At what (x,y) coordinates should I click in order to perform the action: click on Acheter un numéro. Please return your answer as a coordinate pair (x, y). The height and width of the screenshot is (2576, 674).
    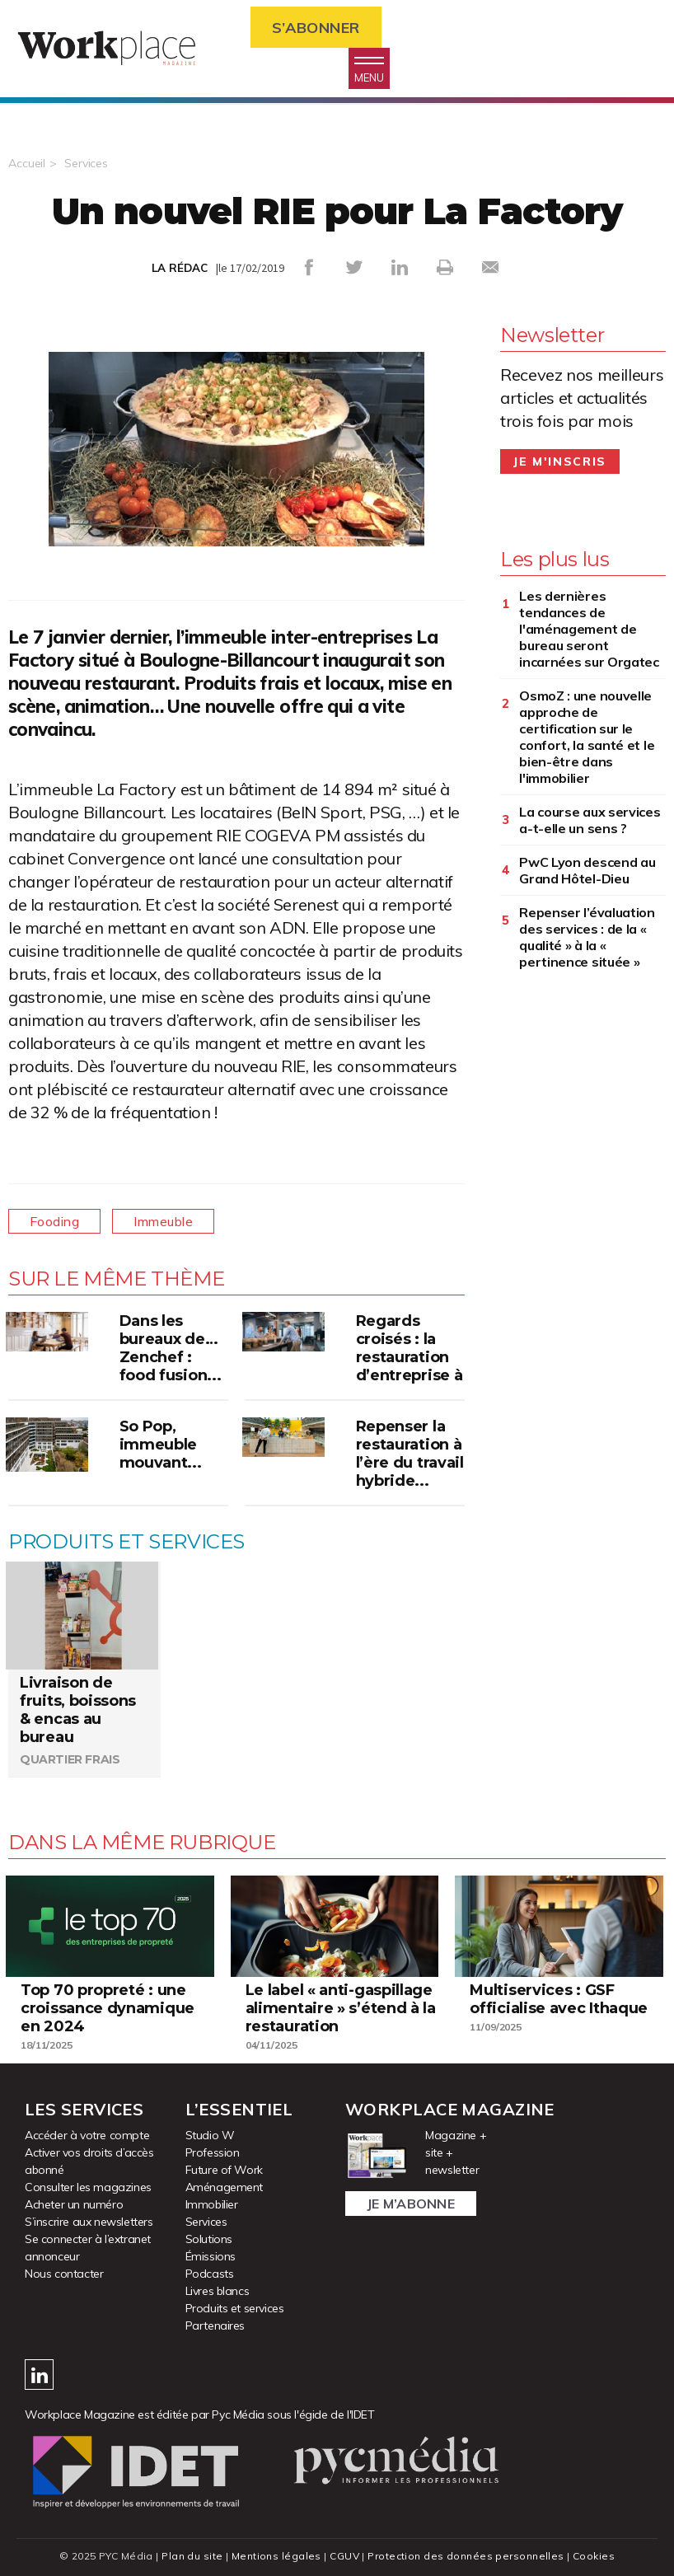
    Looking at the image, I should click on (74, 2204).